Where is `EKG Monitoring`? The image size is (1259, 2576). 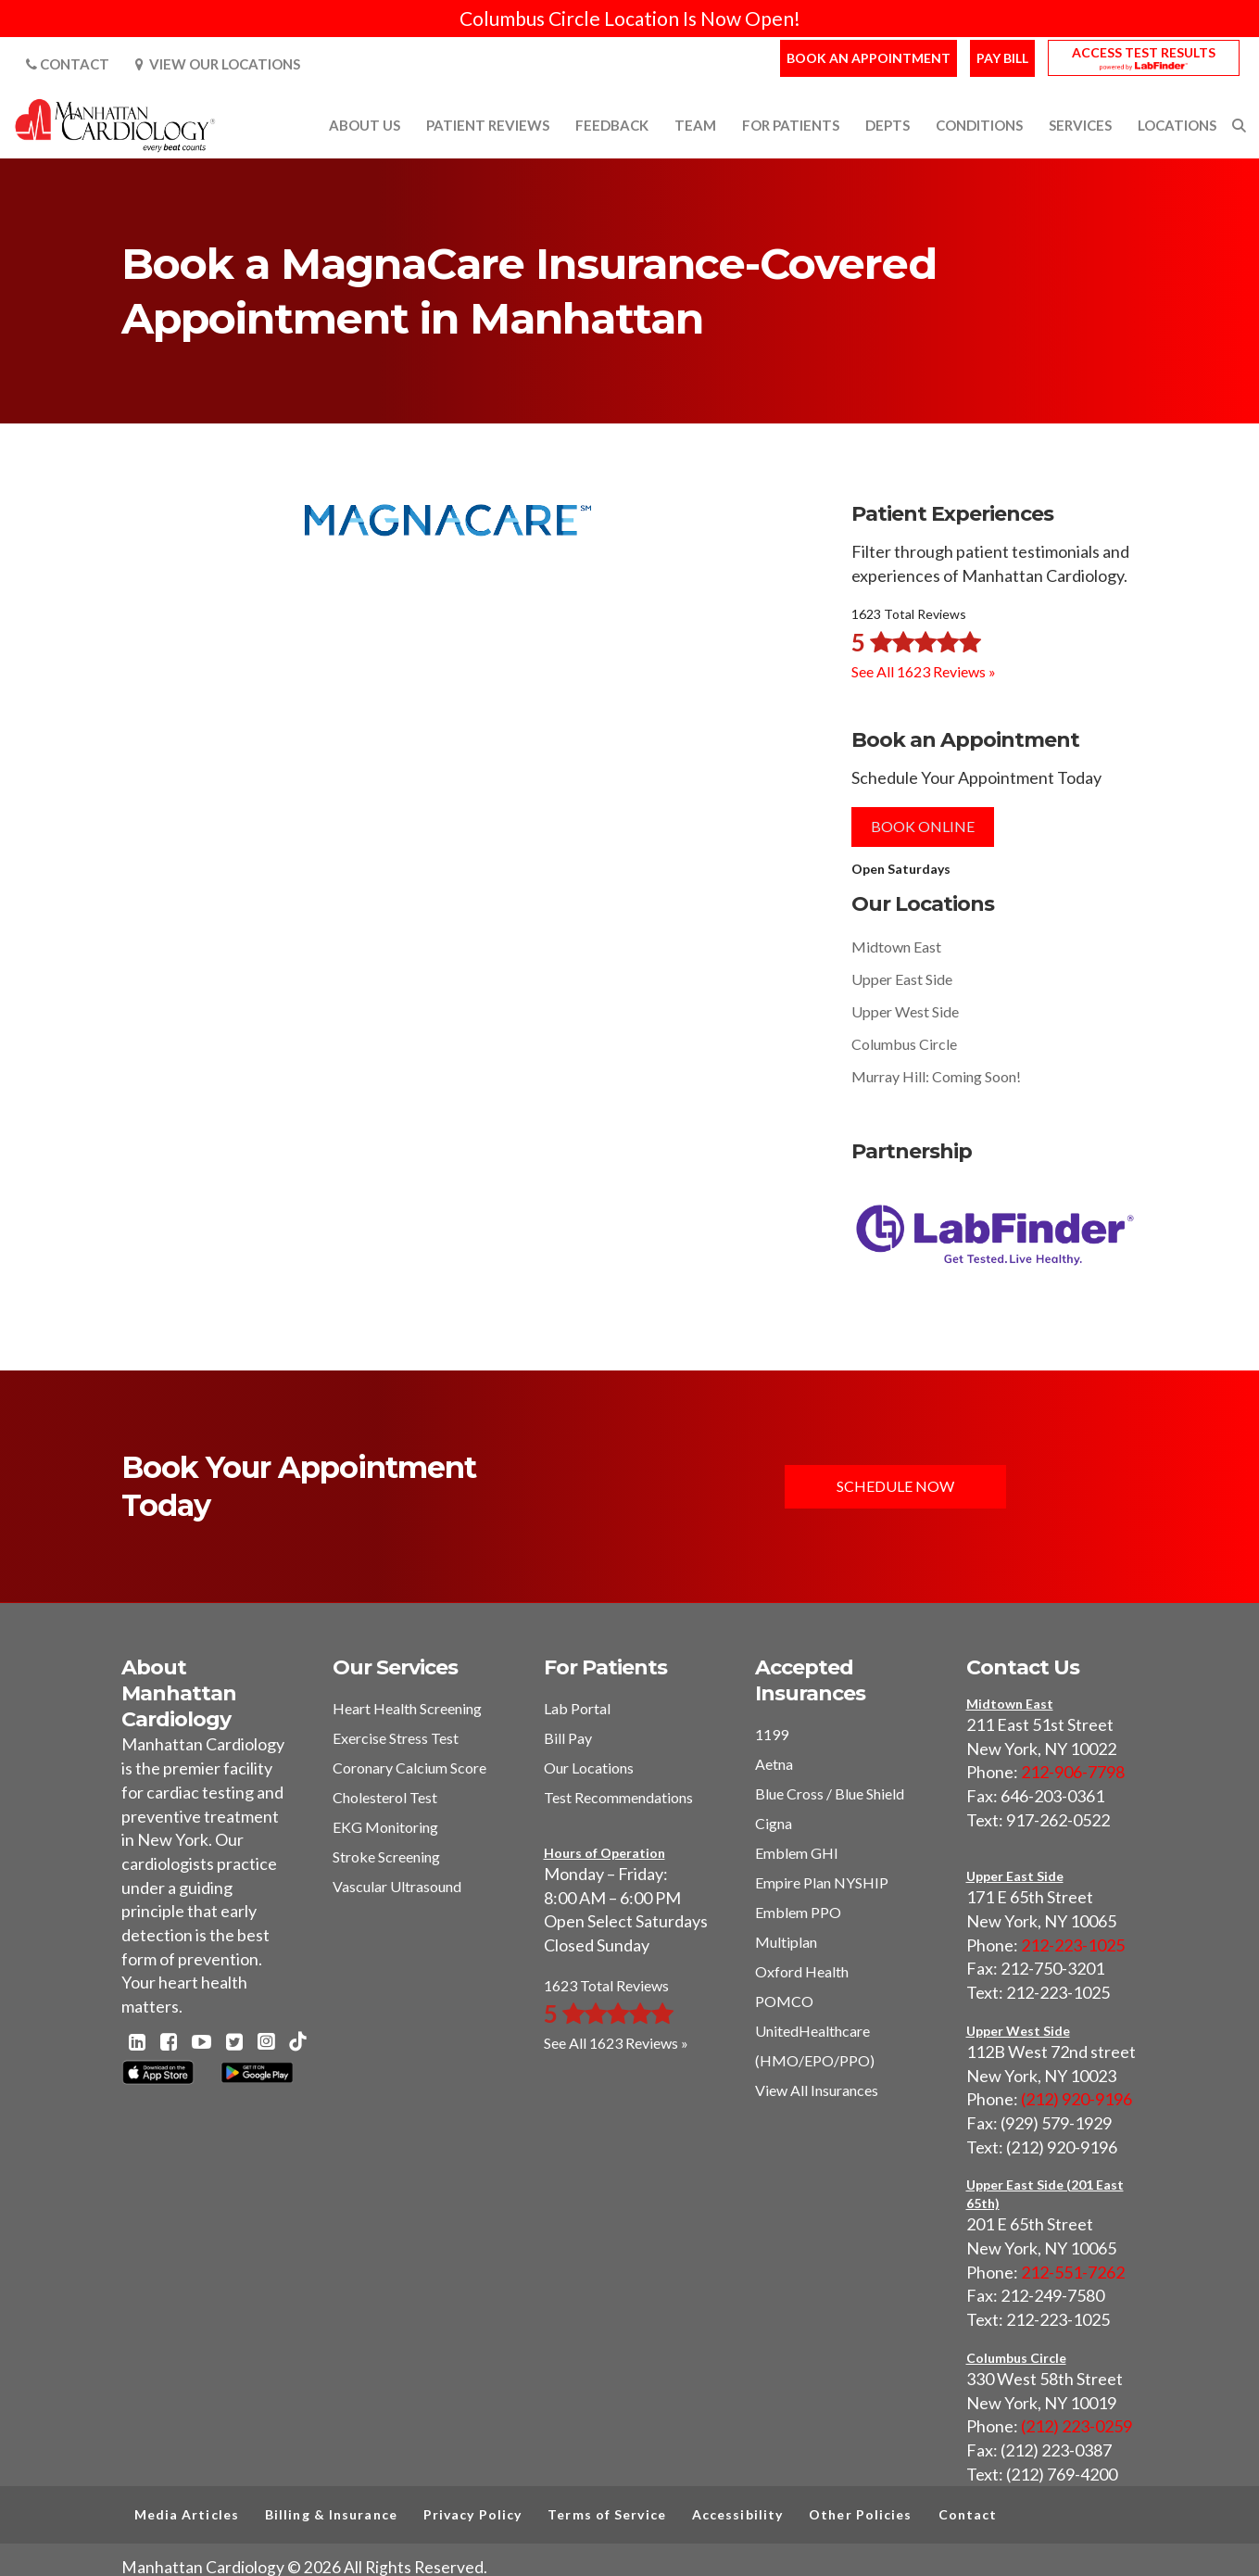 EKG Monitoring is located at coordinates (385, 1827).